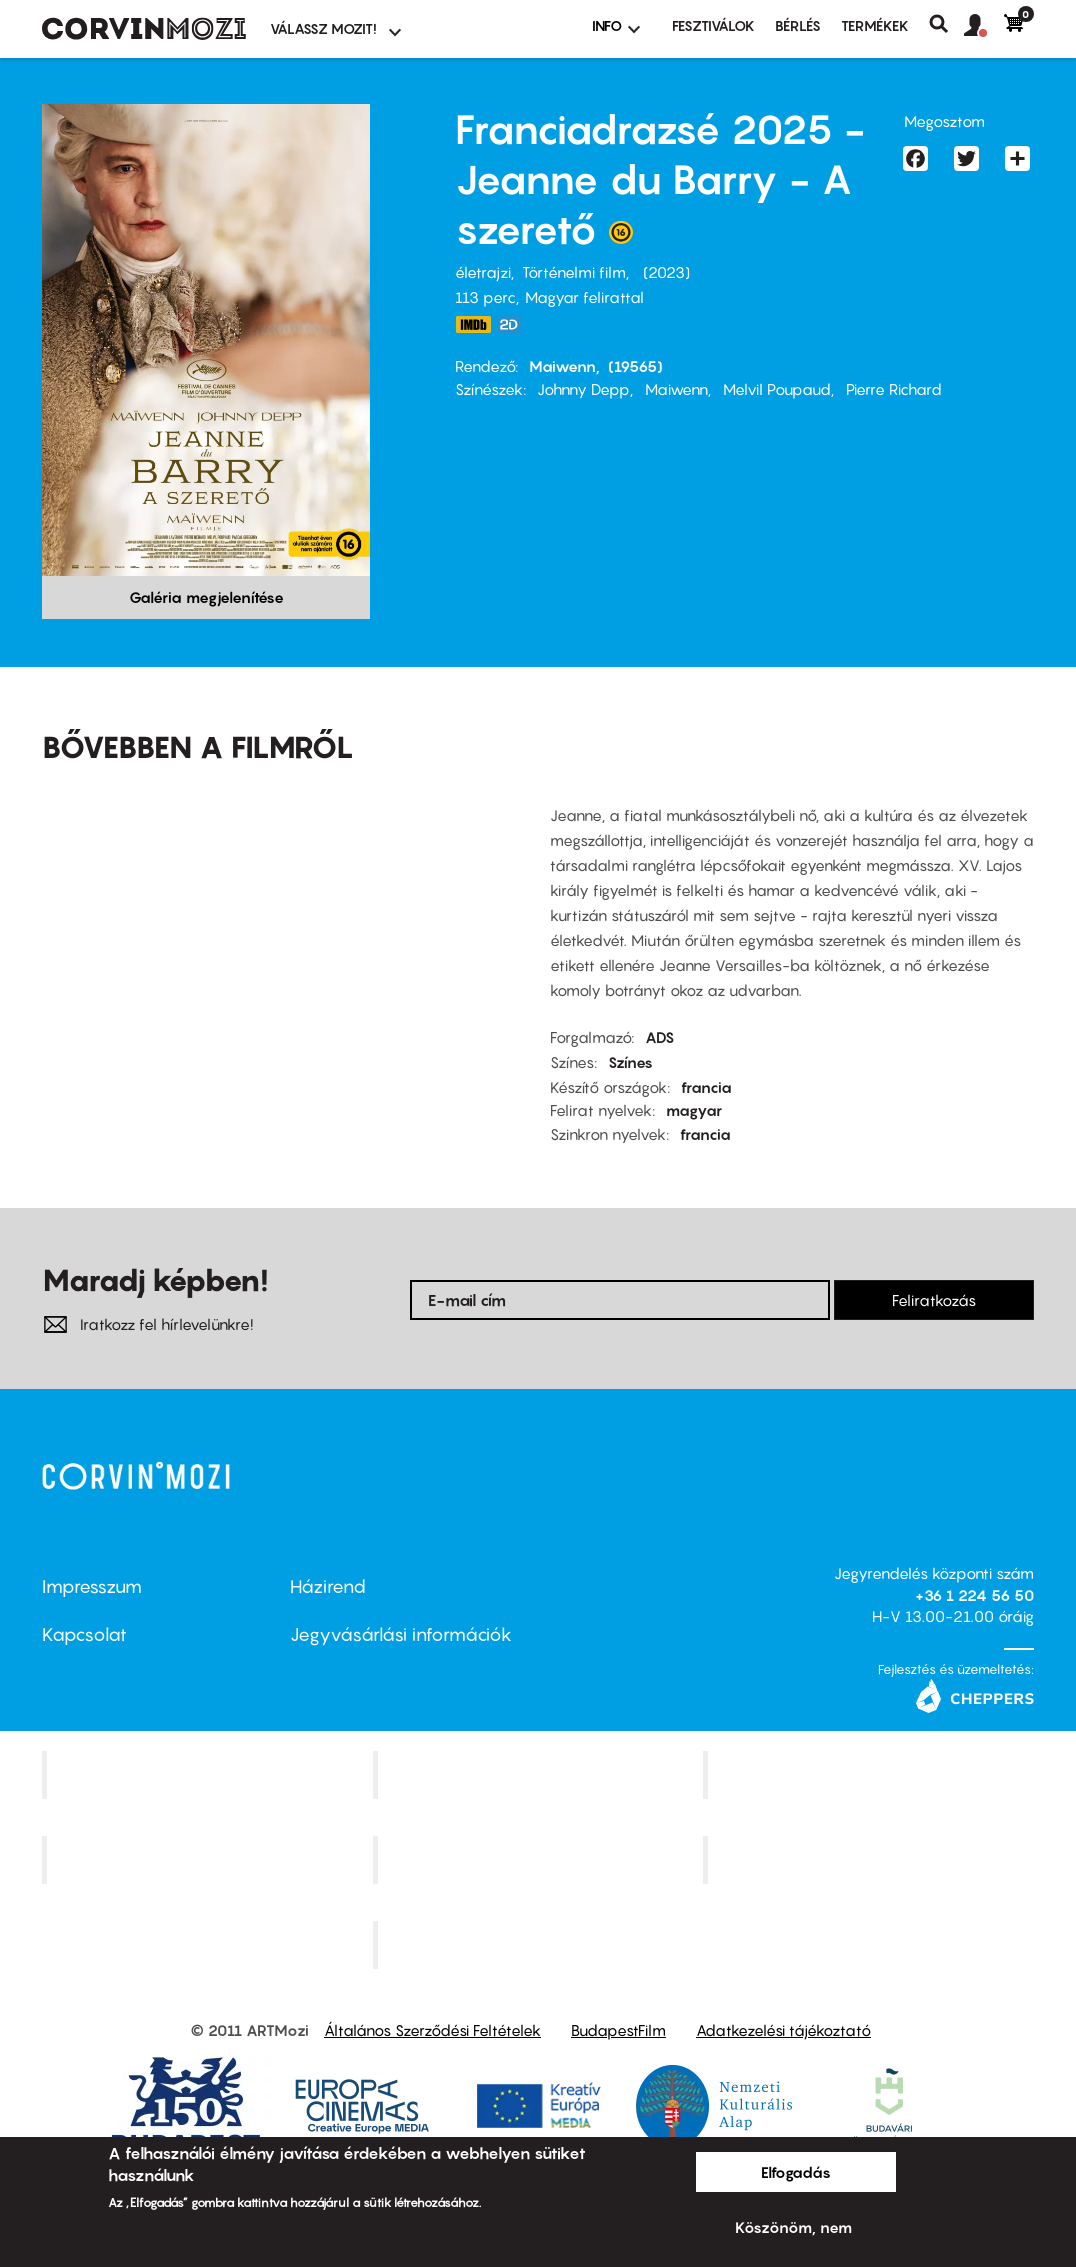  I want to click on Feliratkozás, so click(934, 1300).